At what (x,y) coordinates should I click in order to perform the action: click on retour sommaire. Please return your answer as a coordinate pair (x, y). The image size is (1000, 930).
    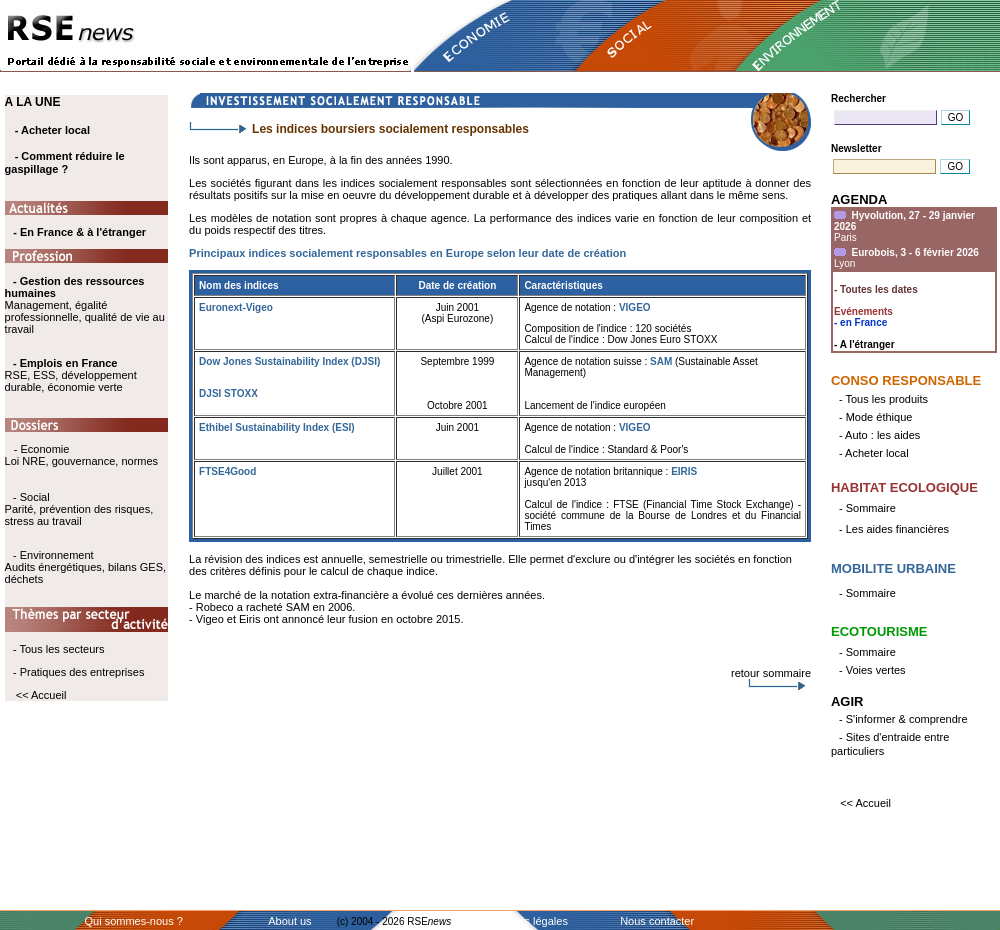
    Looking at the image, I should click on (771, 673).